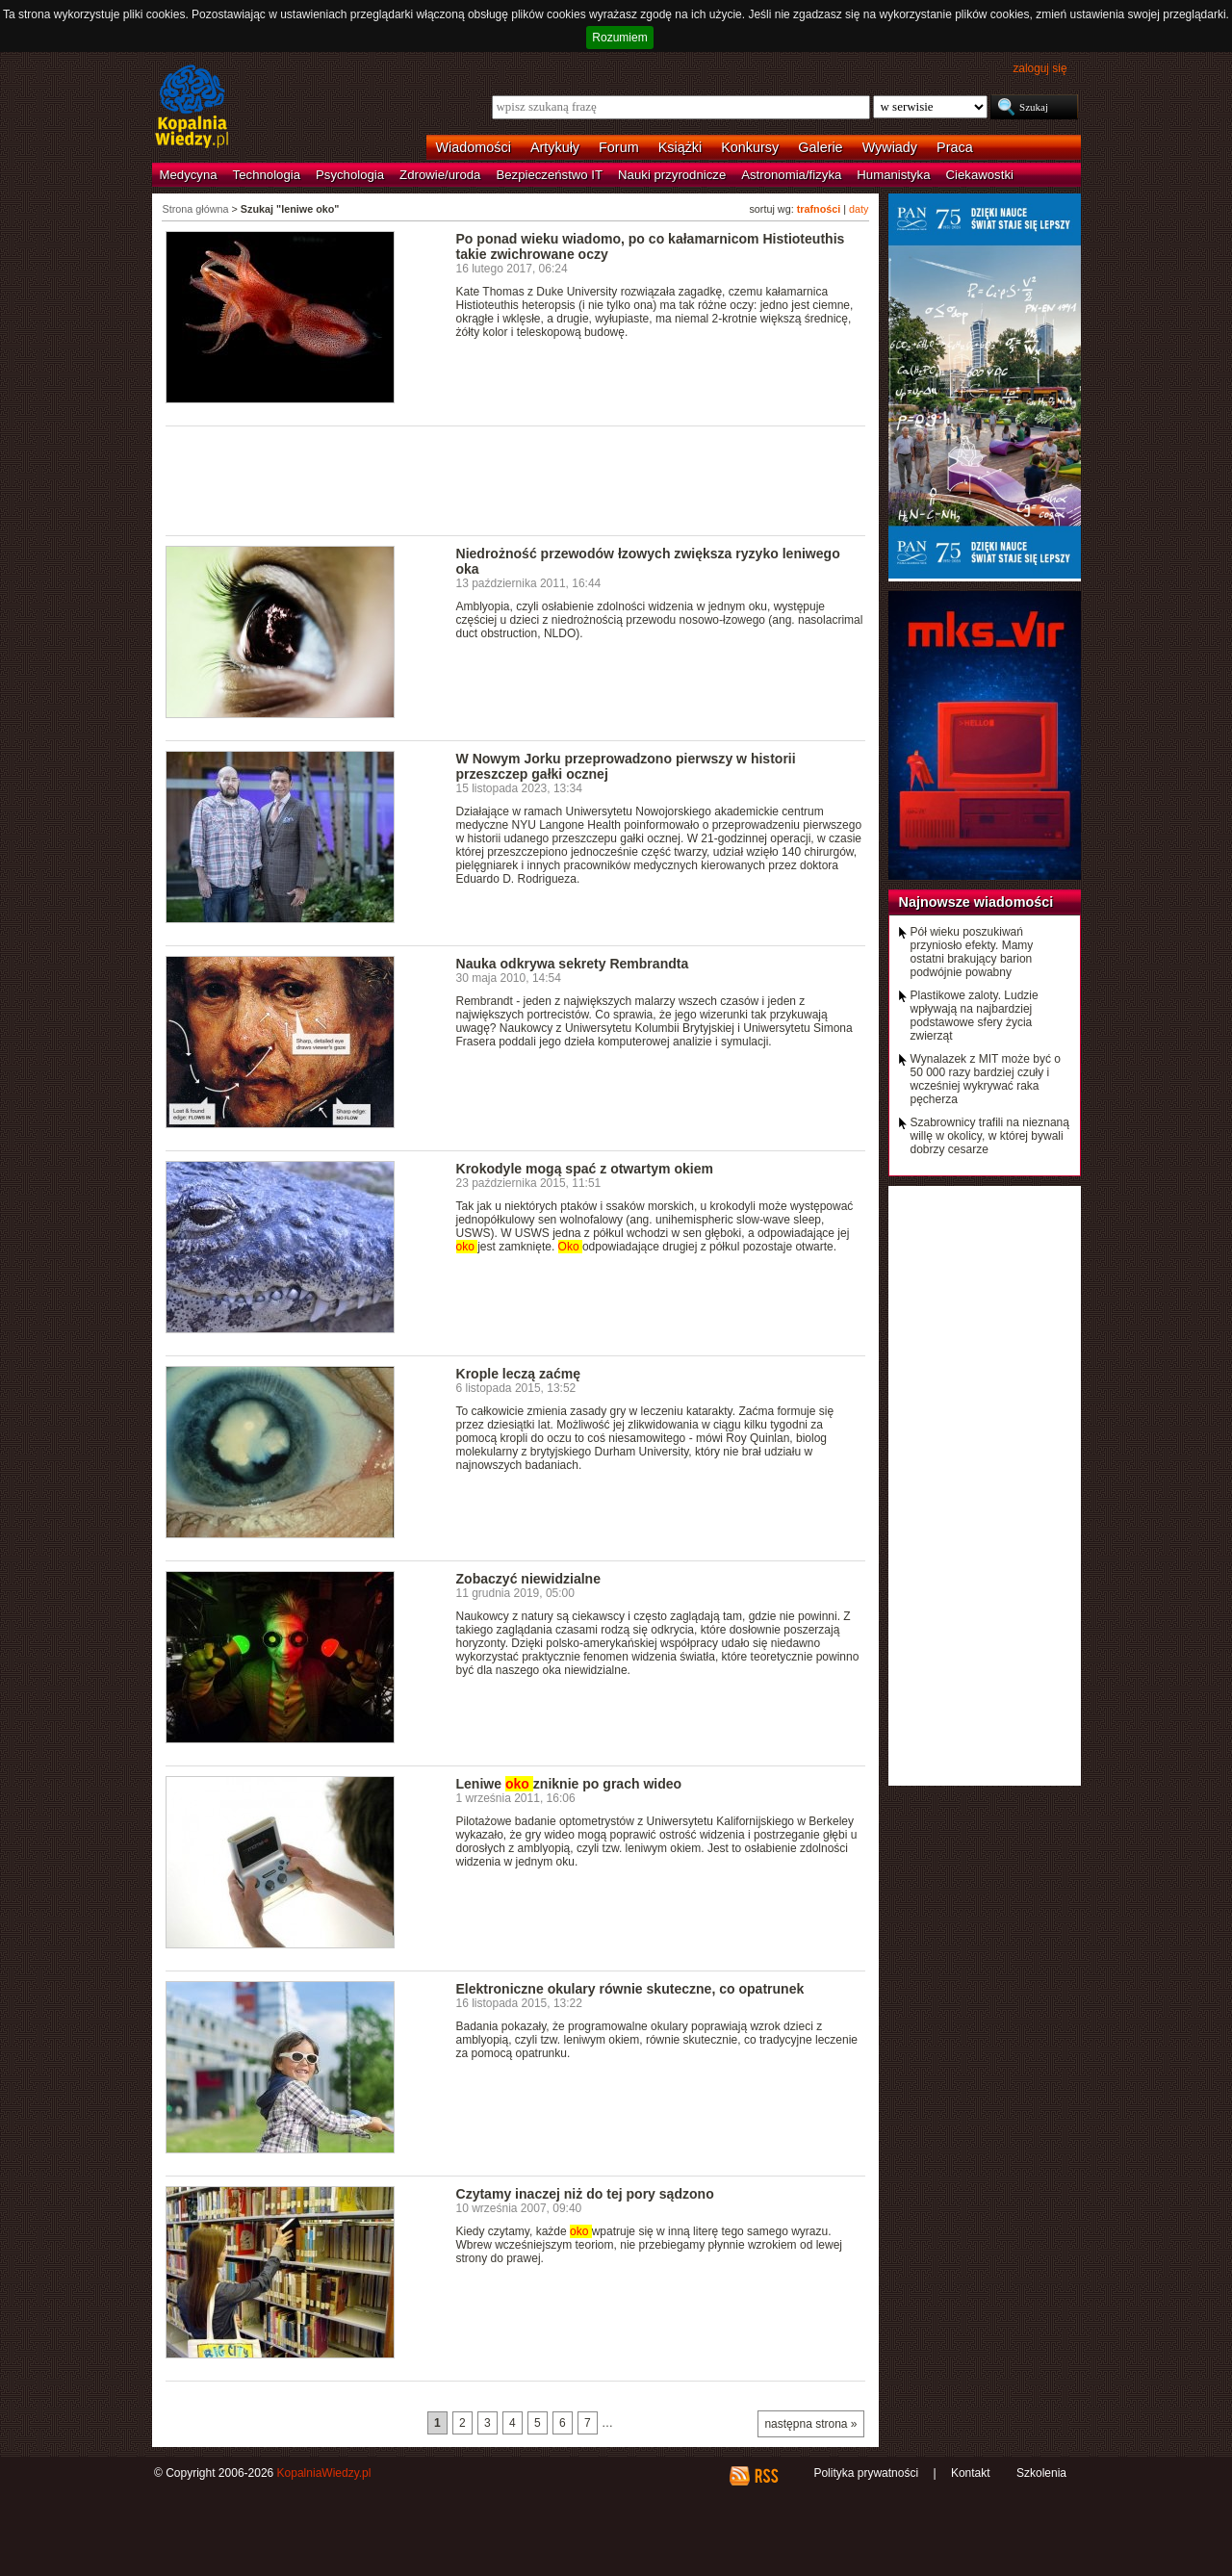 This screenshot has height=2576, width=1232. What do you see at coordinates (990, 1136) in the screenshot?
I see `Szabrownicy trafili na nieznaną willę w okolicy, w której bywali dobrzy cesarze` at bounding box center [990, 1136].